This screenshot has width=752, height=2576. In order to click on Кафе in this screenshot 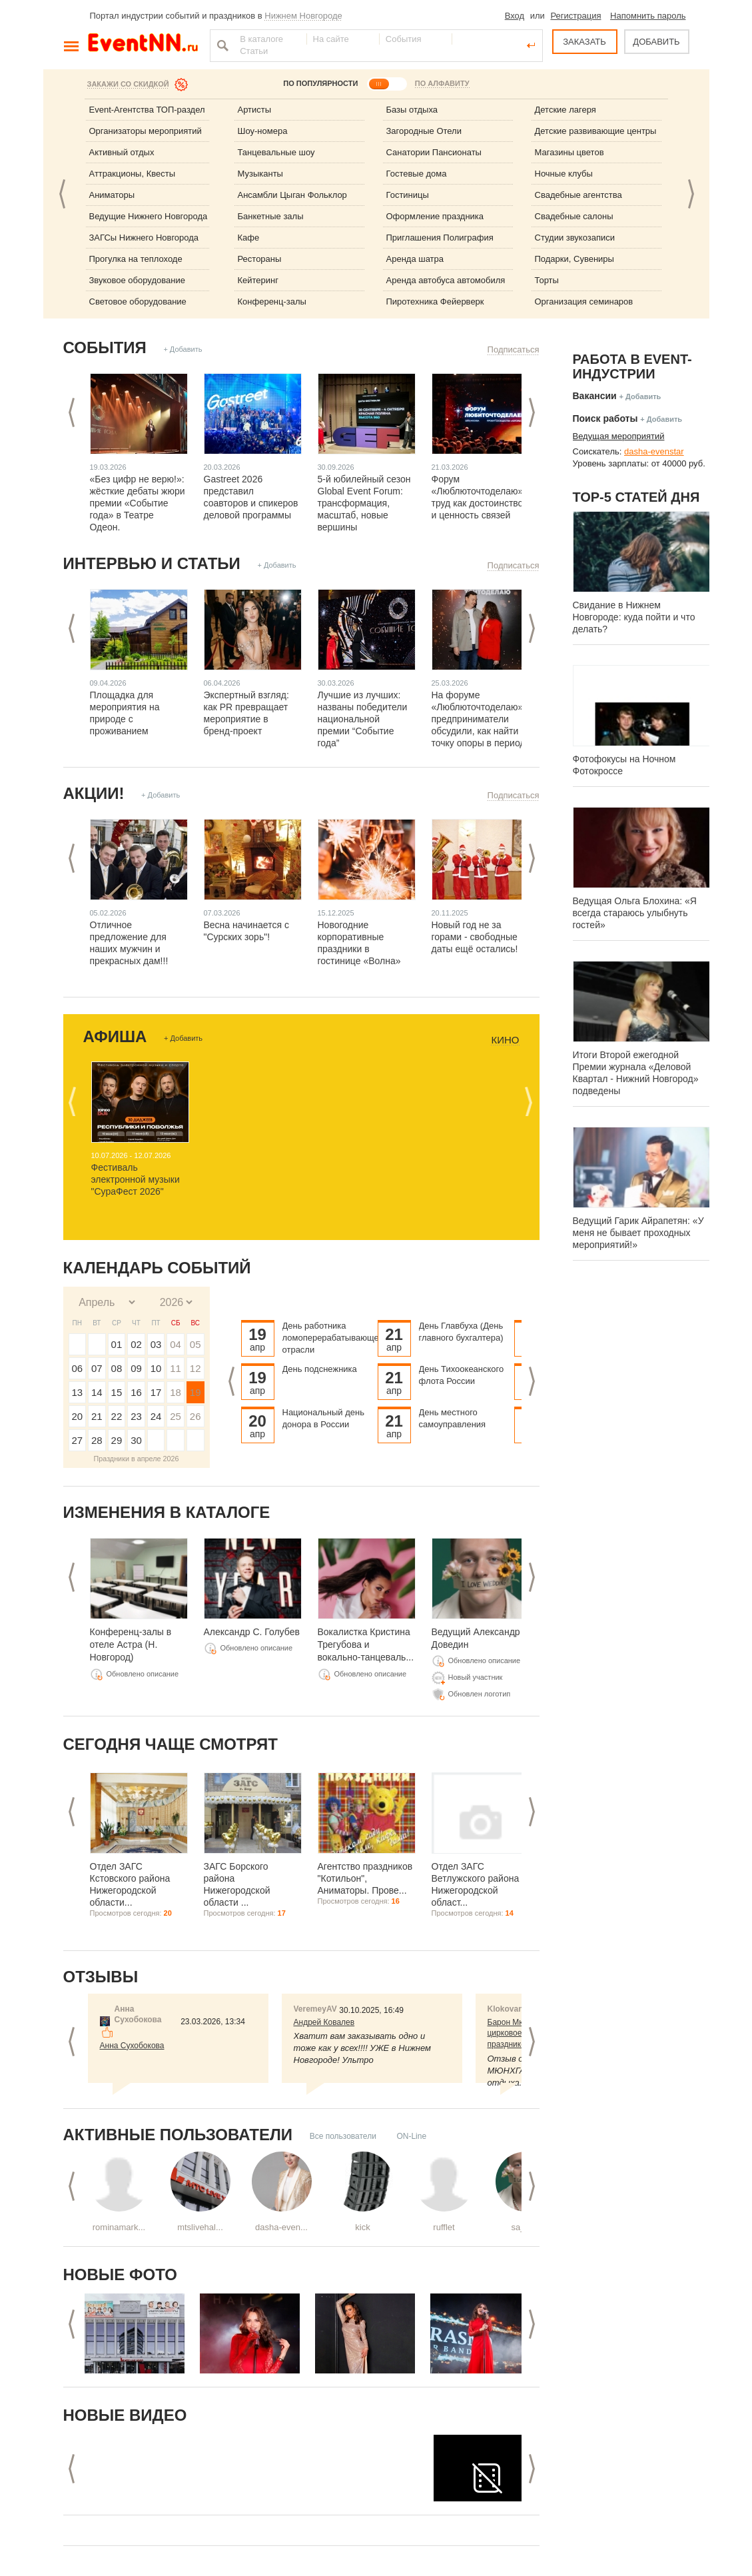, I will do `click(249, 238)`.